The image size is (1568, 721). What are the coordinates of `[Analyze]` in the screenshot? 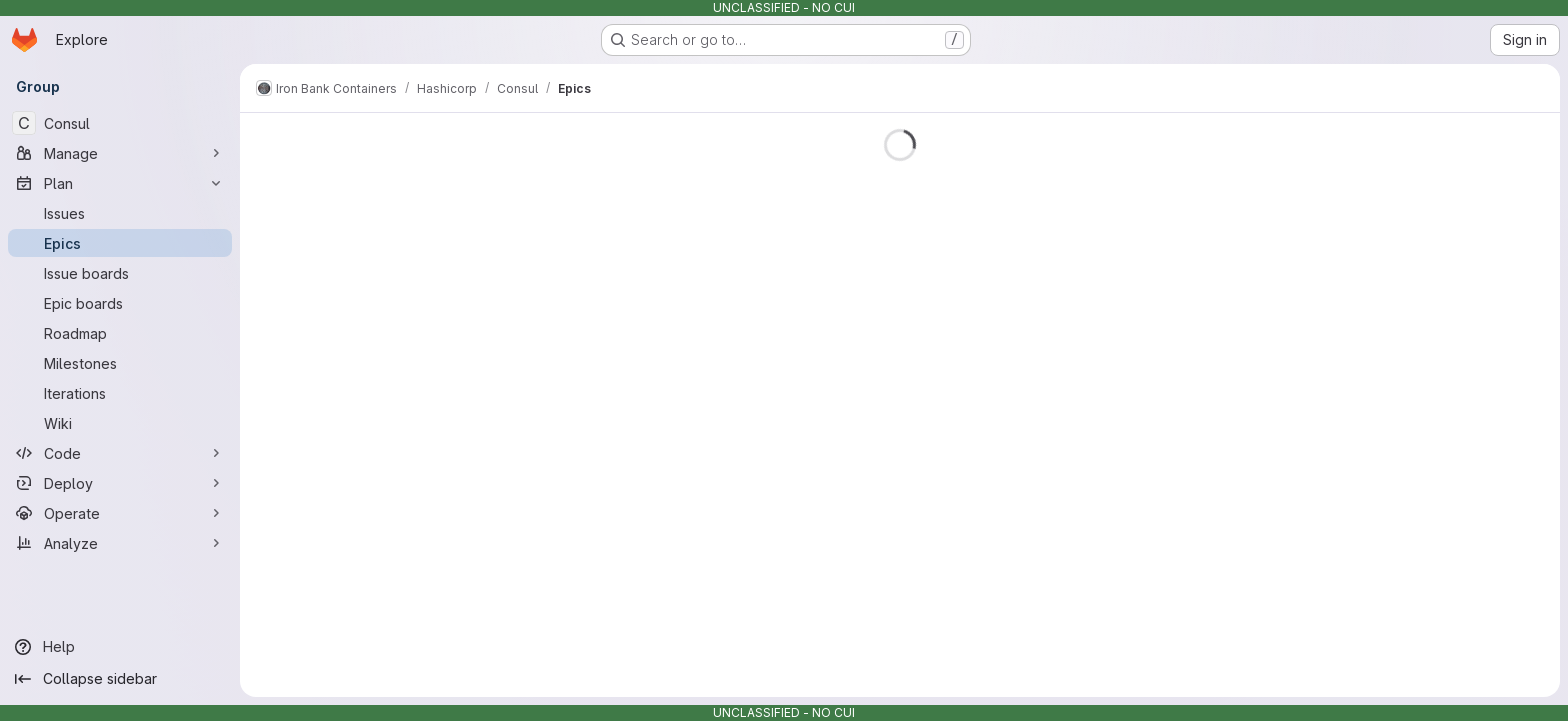 It's located at (120, 543).